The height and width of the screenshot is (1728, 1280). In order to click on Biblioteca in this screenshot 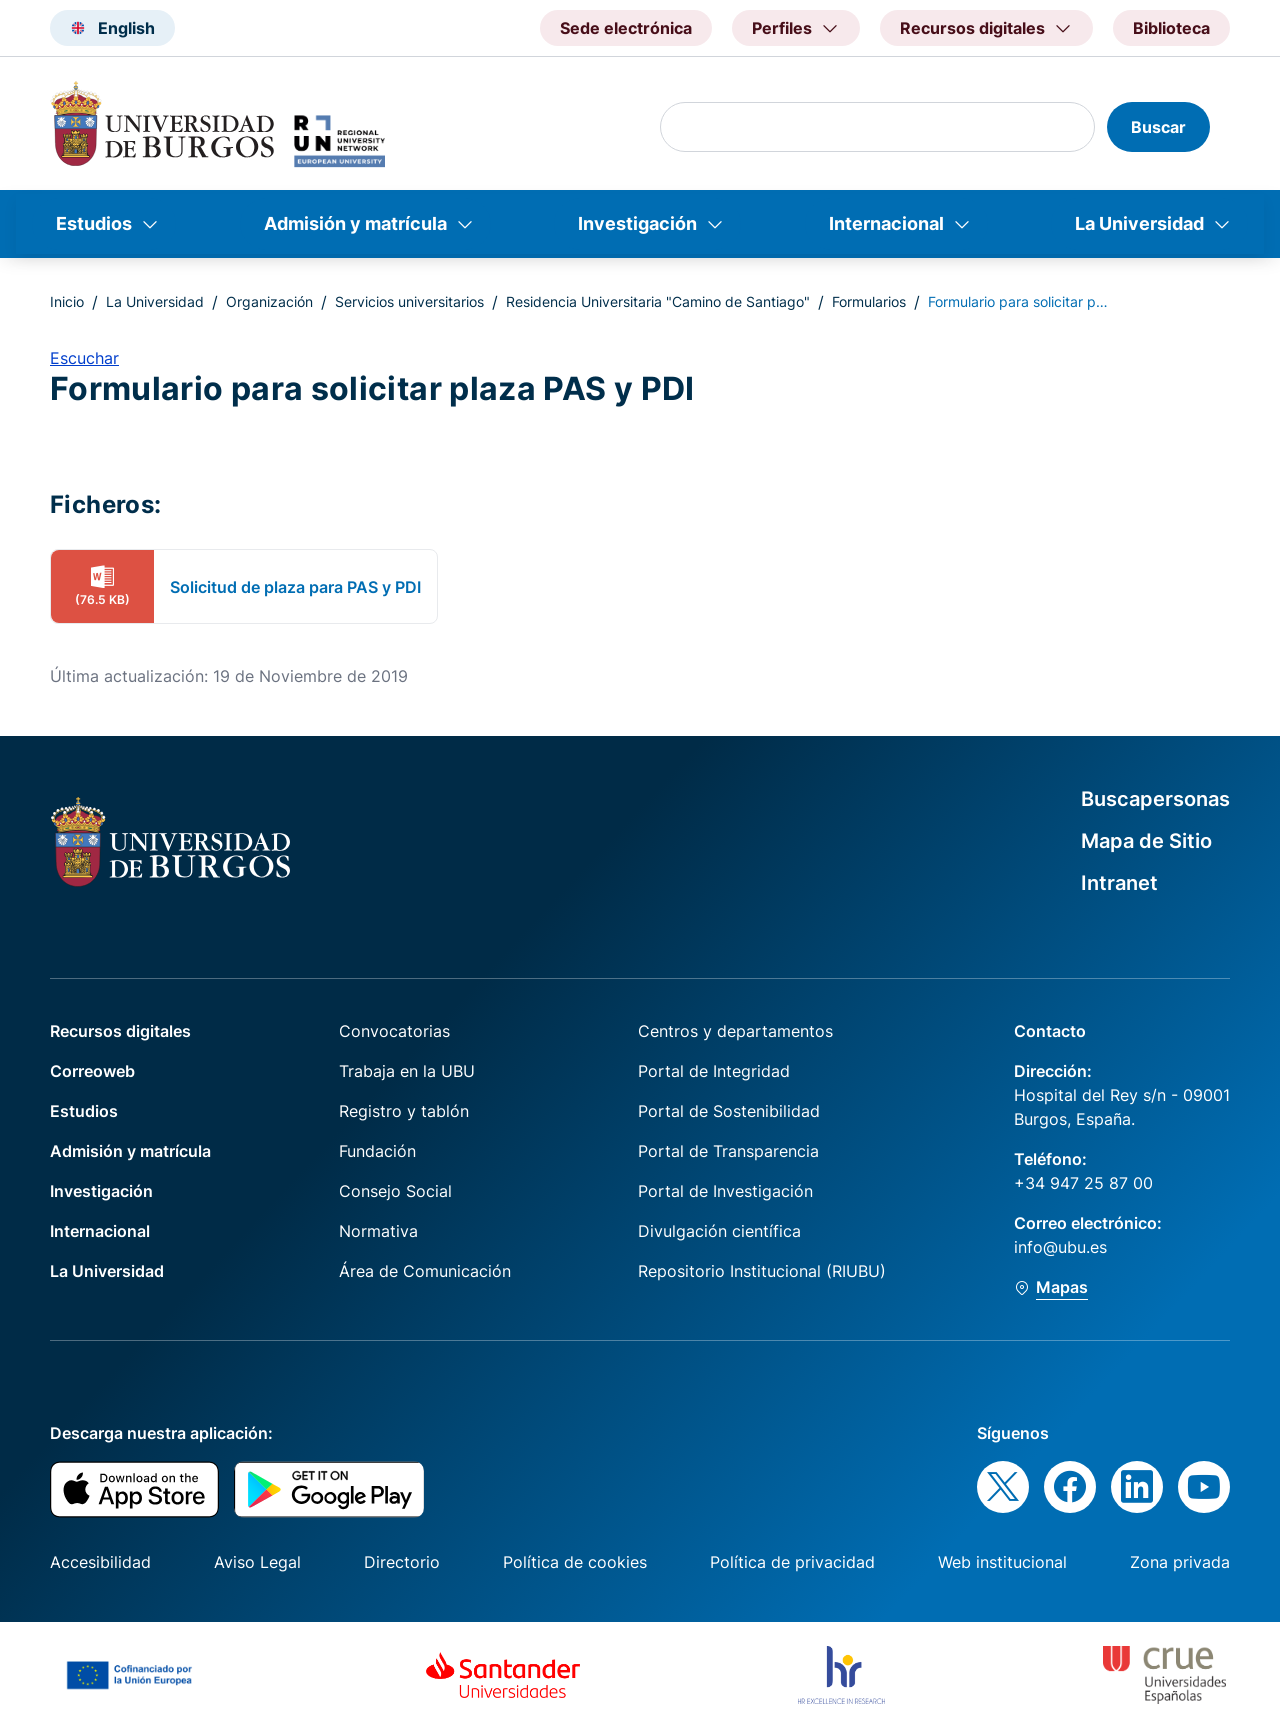, I will do `click(1171, 28)`.